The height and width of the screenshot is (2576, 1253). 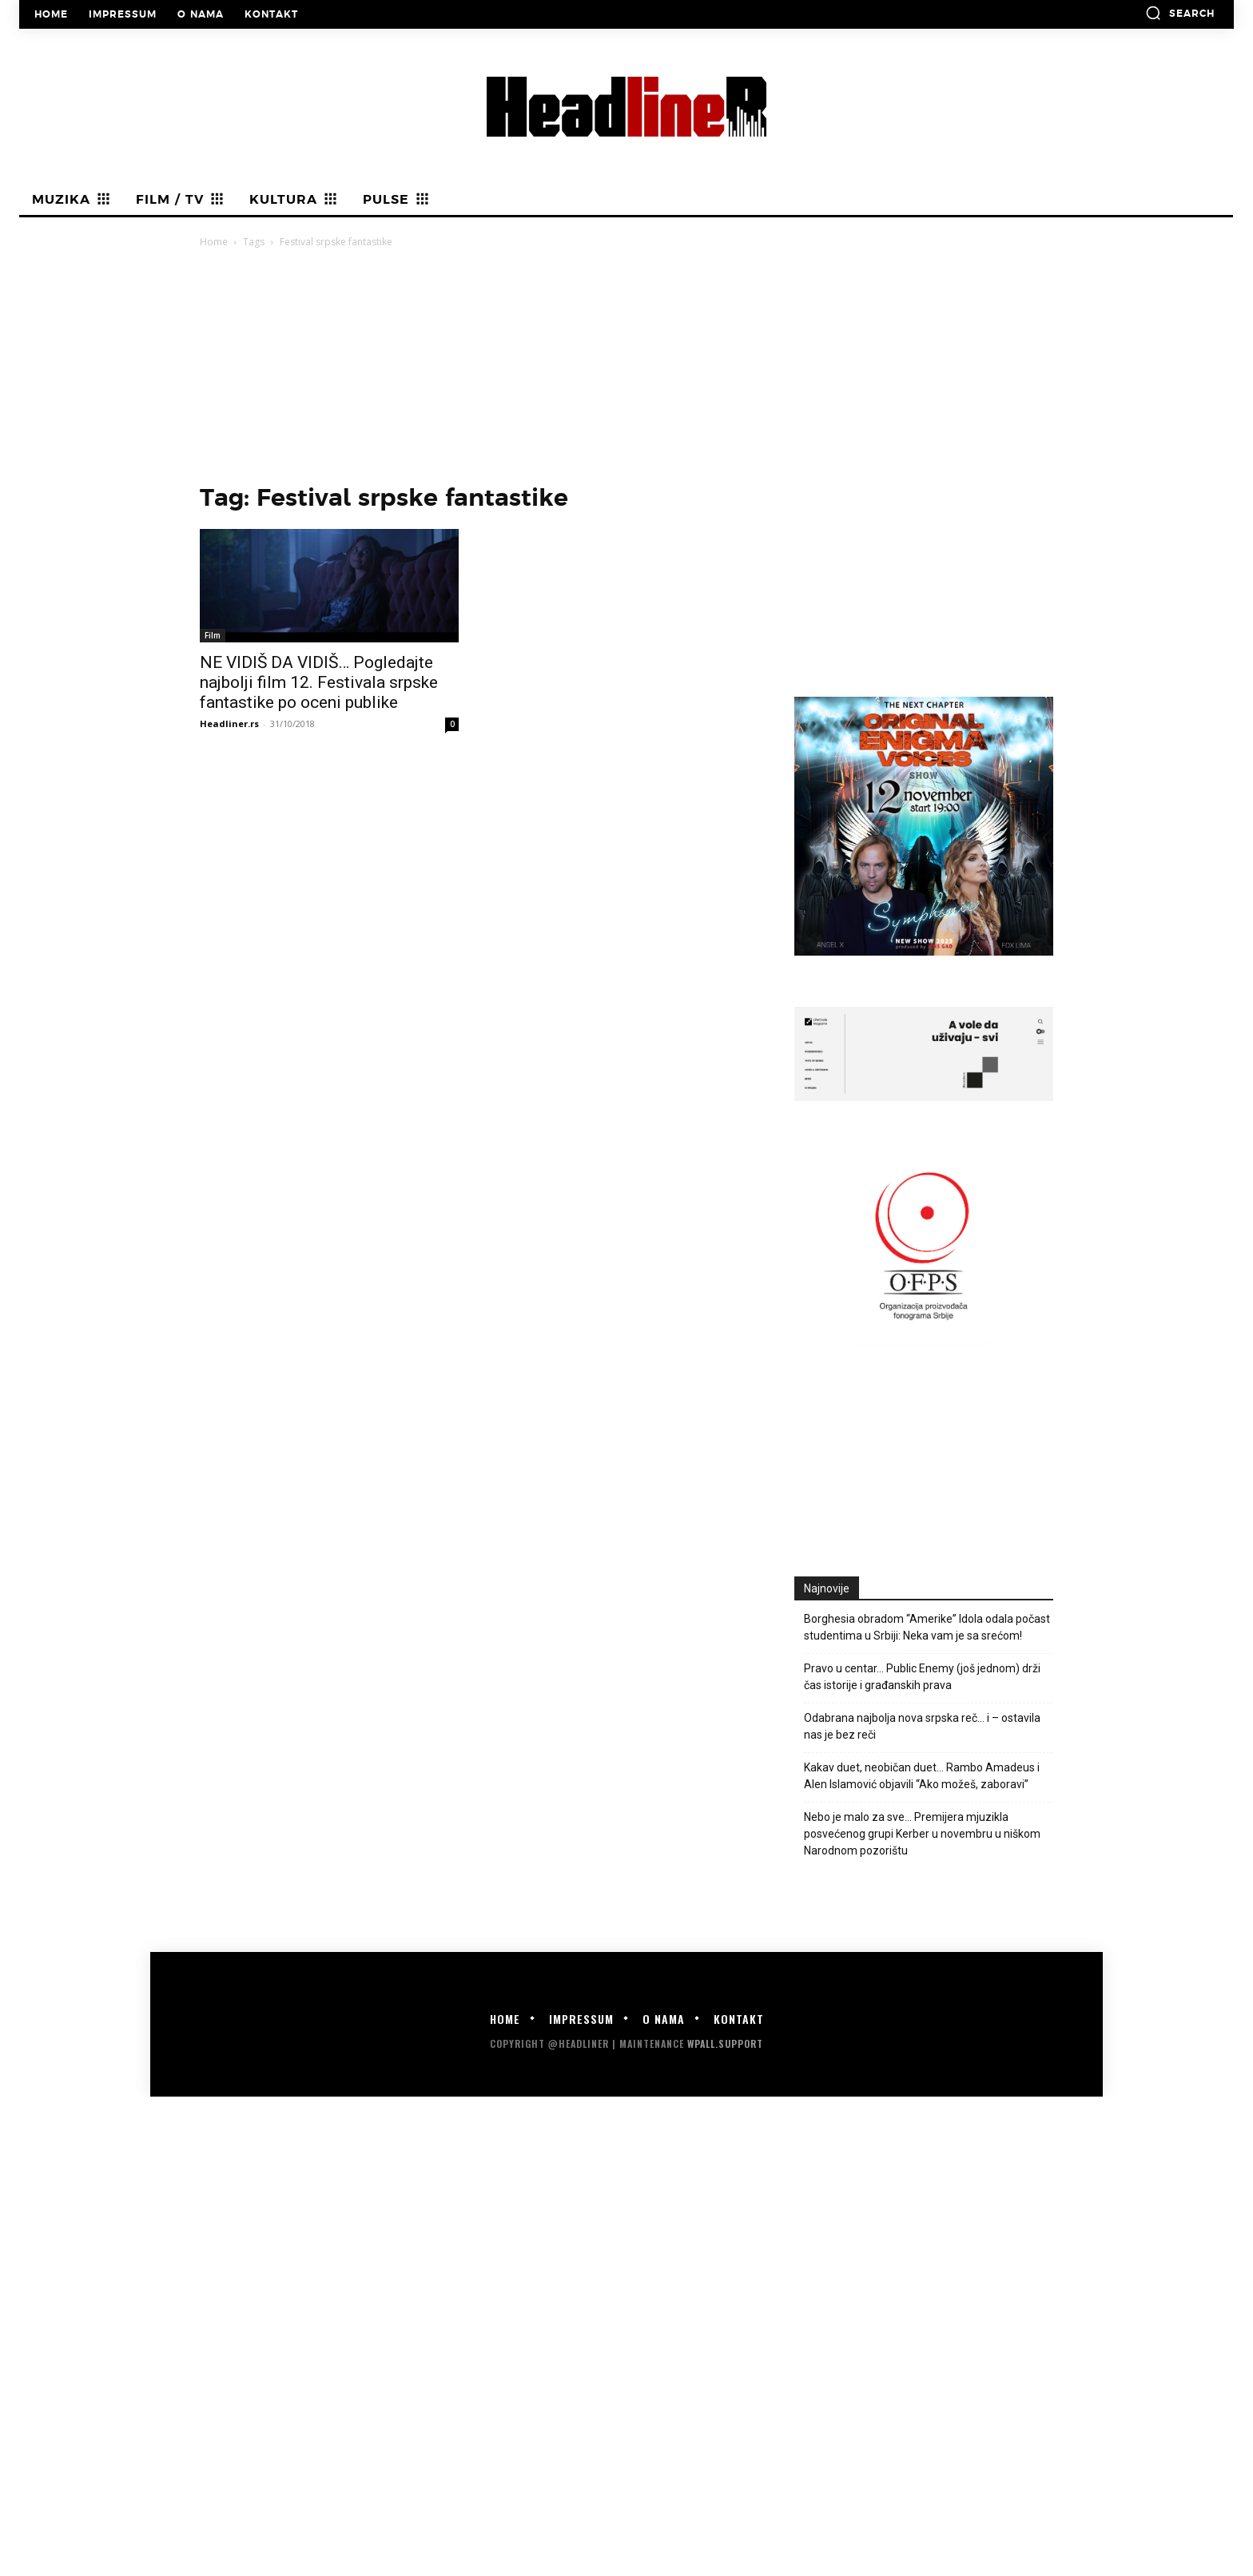 I want to click on Film, so click(x=213, y=635).